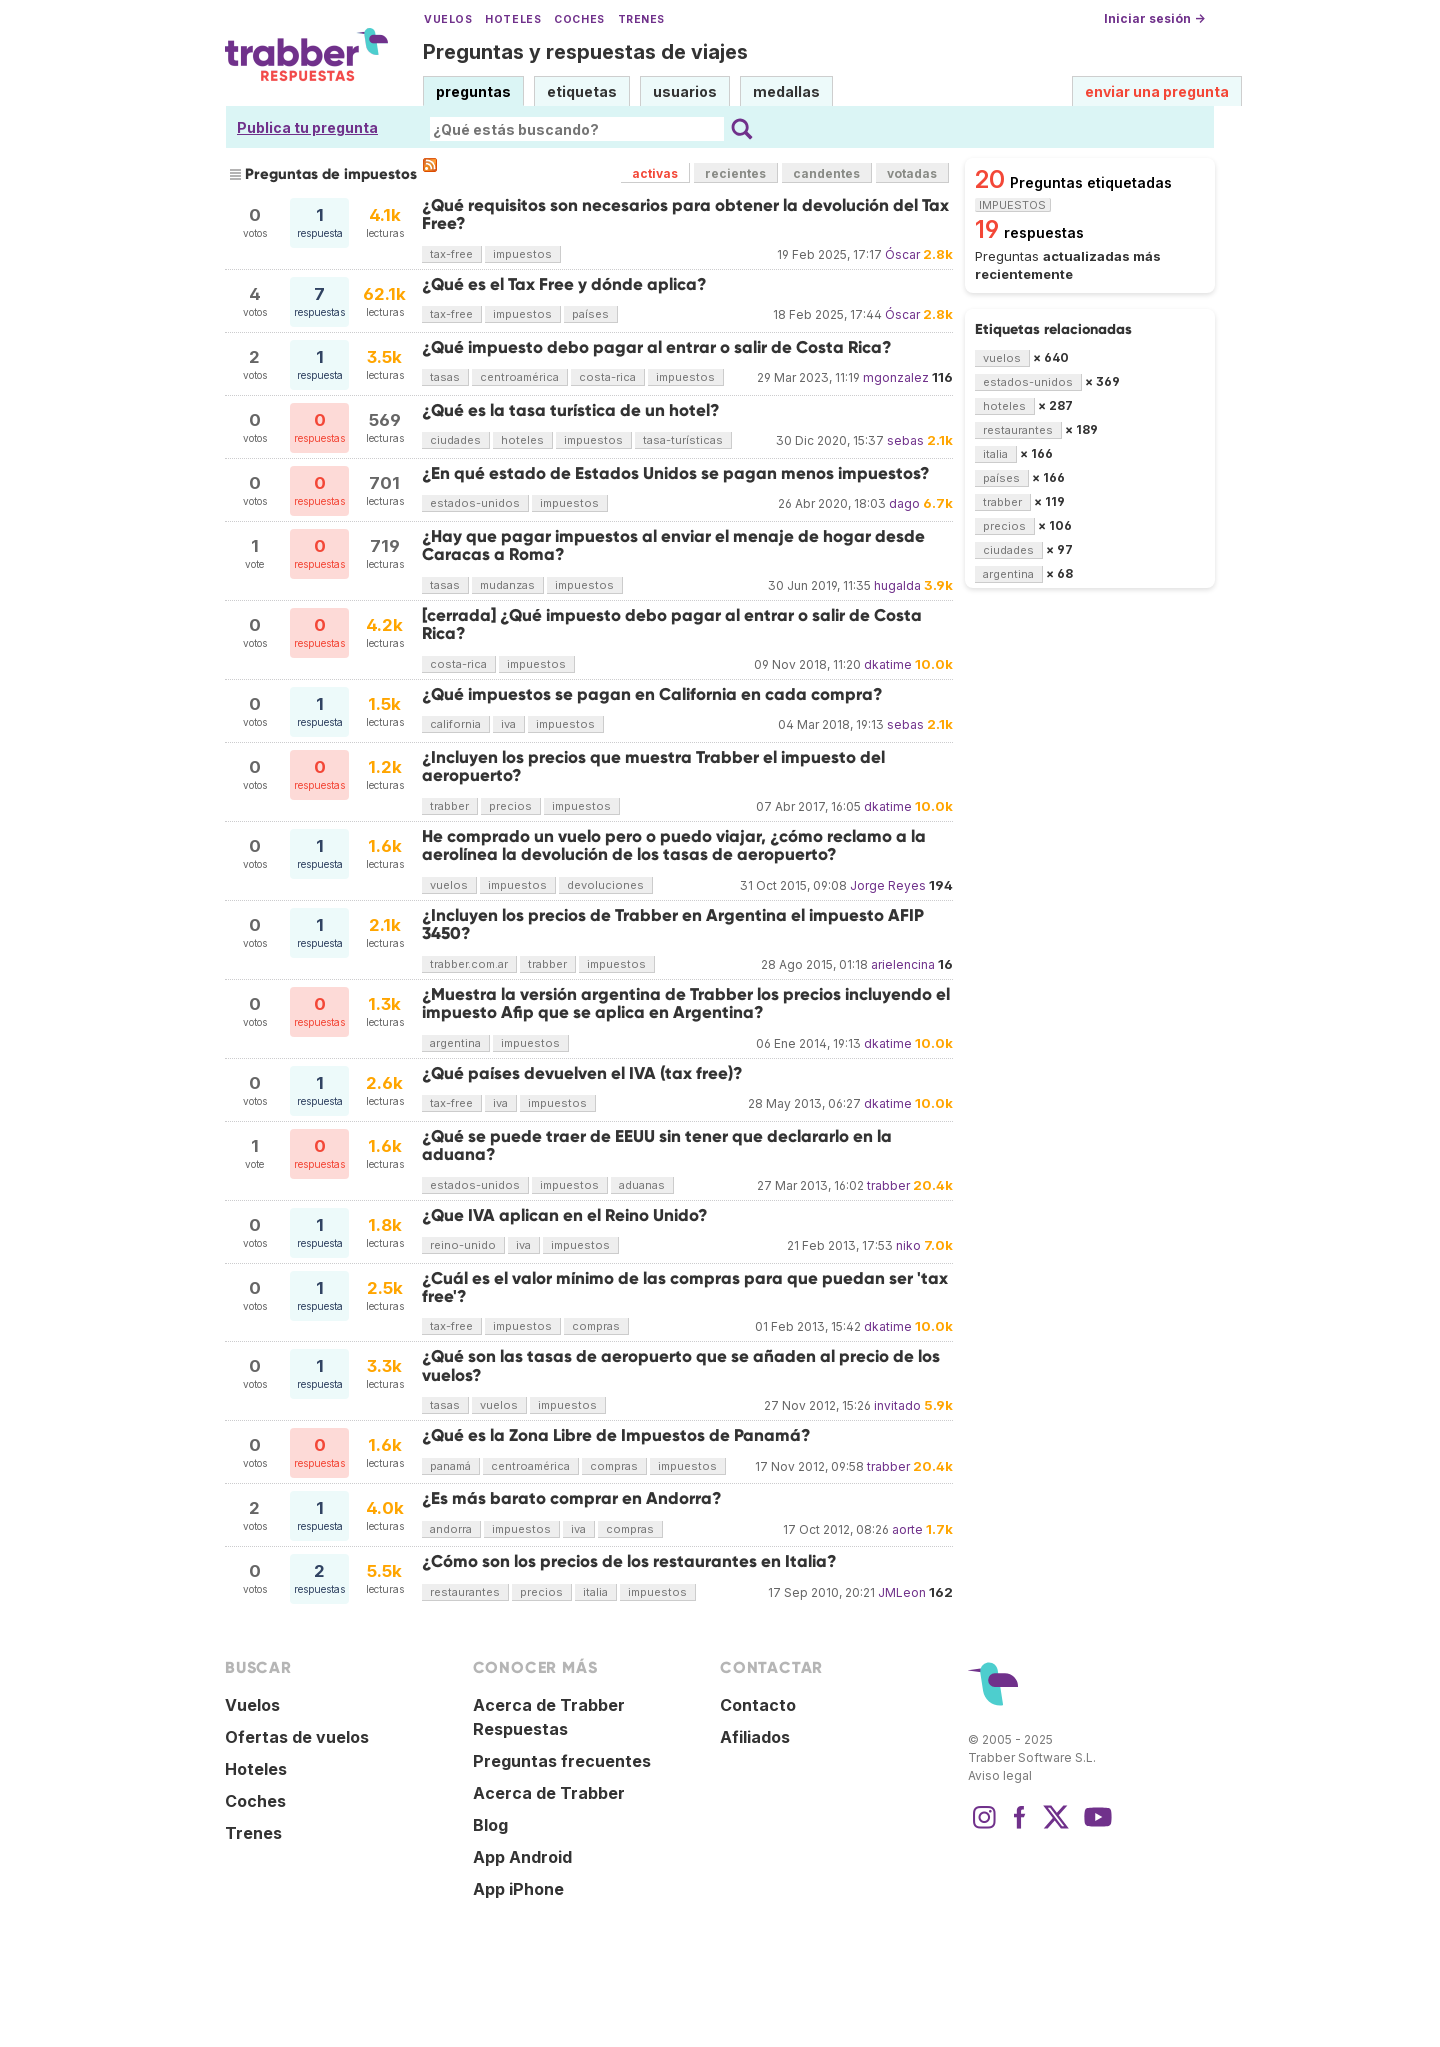  What do you see at coordinates (904, 503) in the screenshot?
I see `dago` at bounding box center [904, 503].